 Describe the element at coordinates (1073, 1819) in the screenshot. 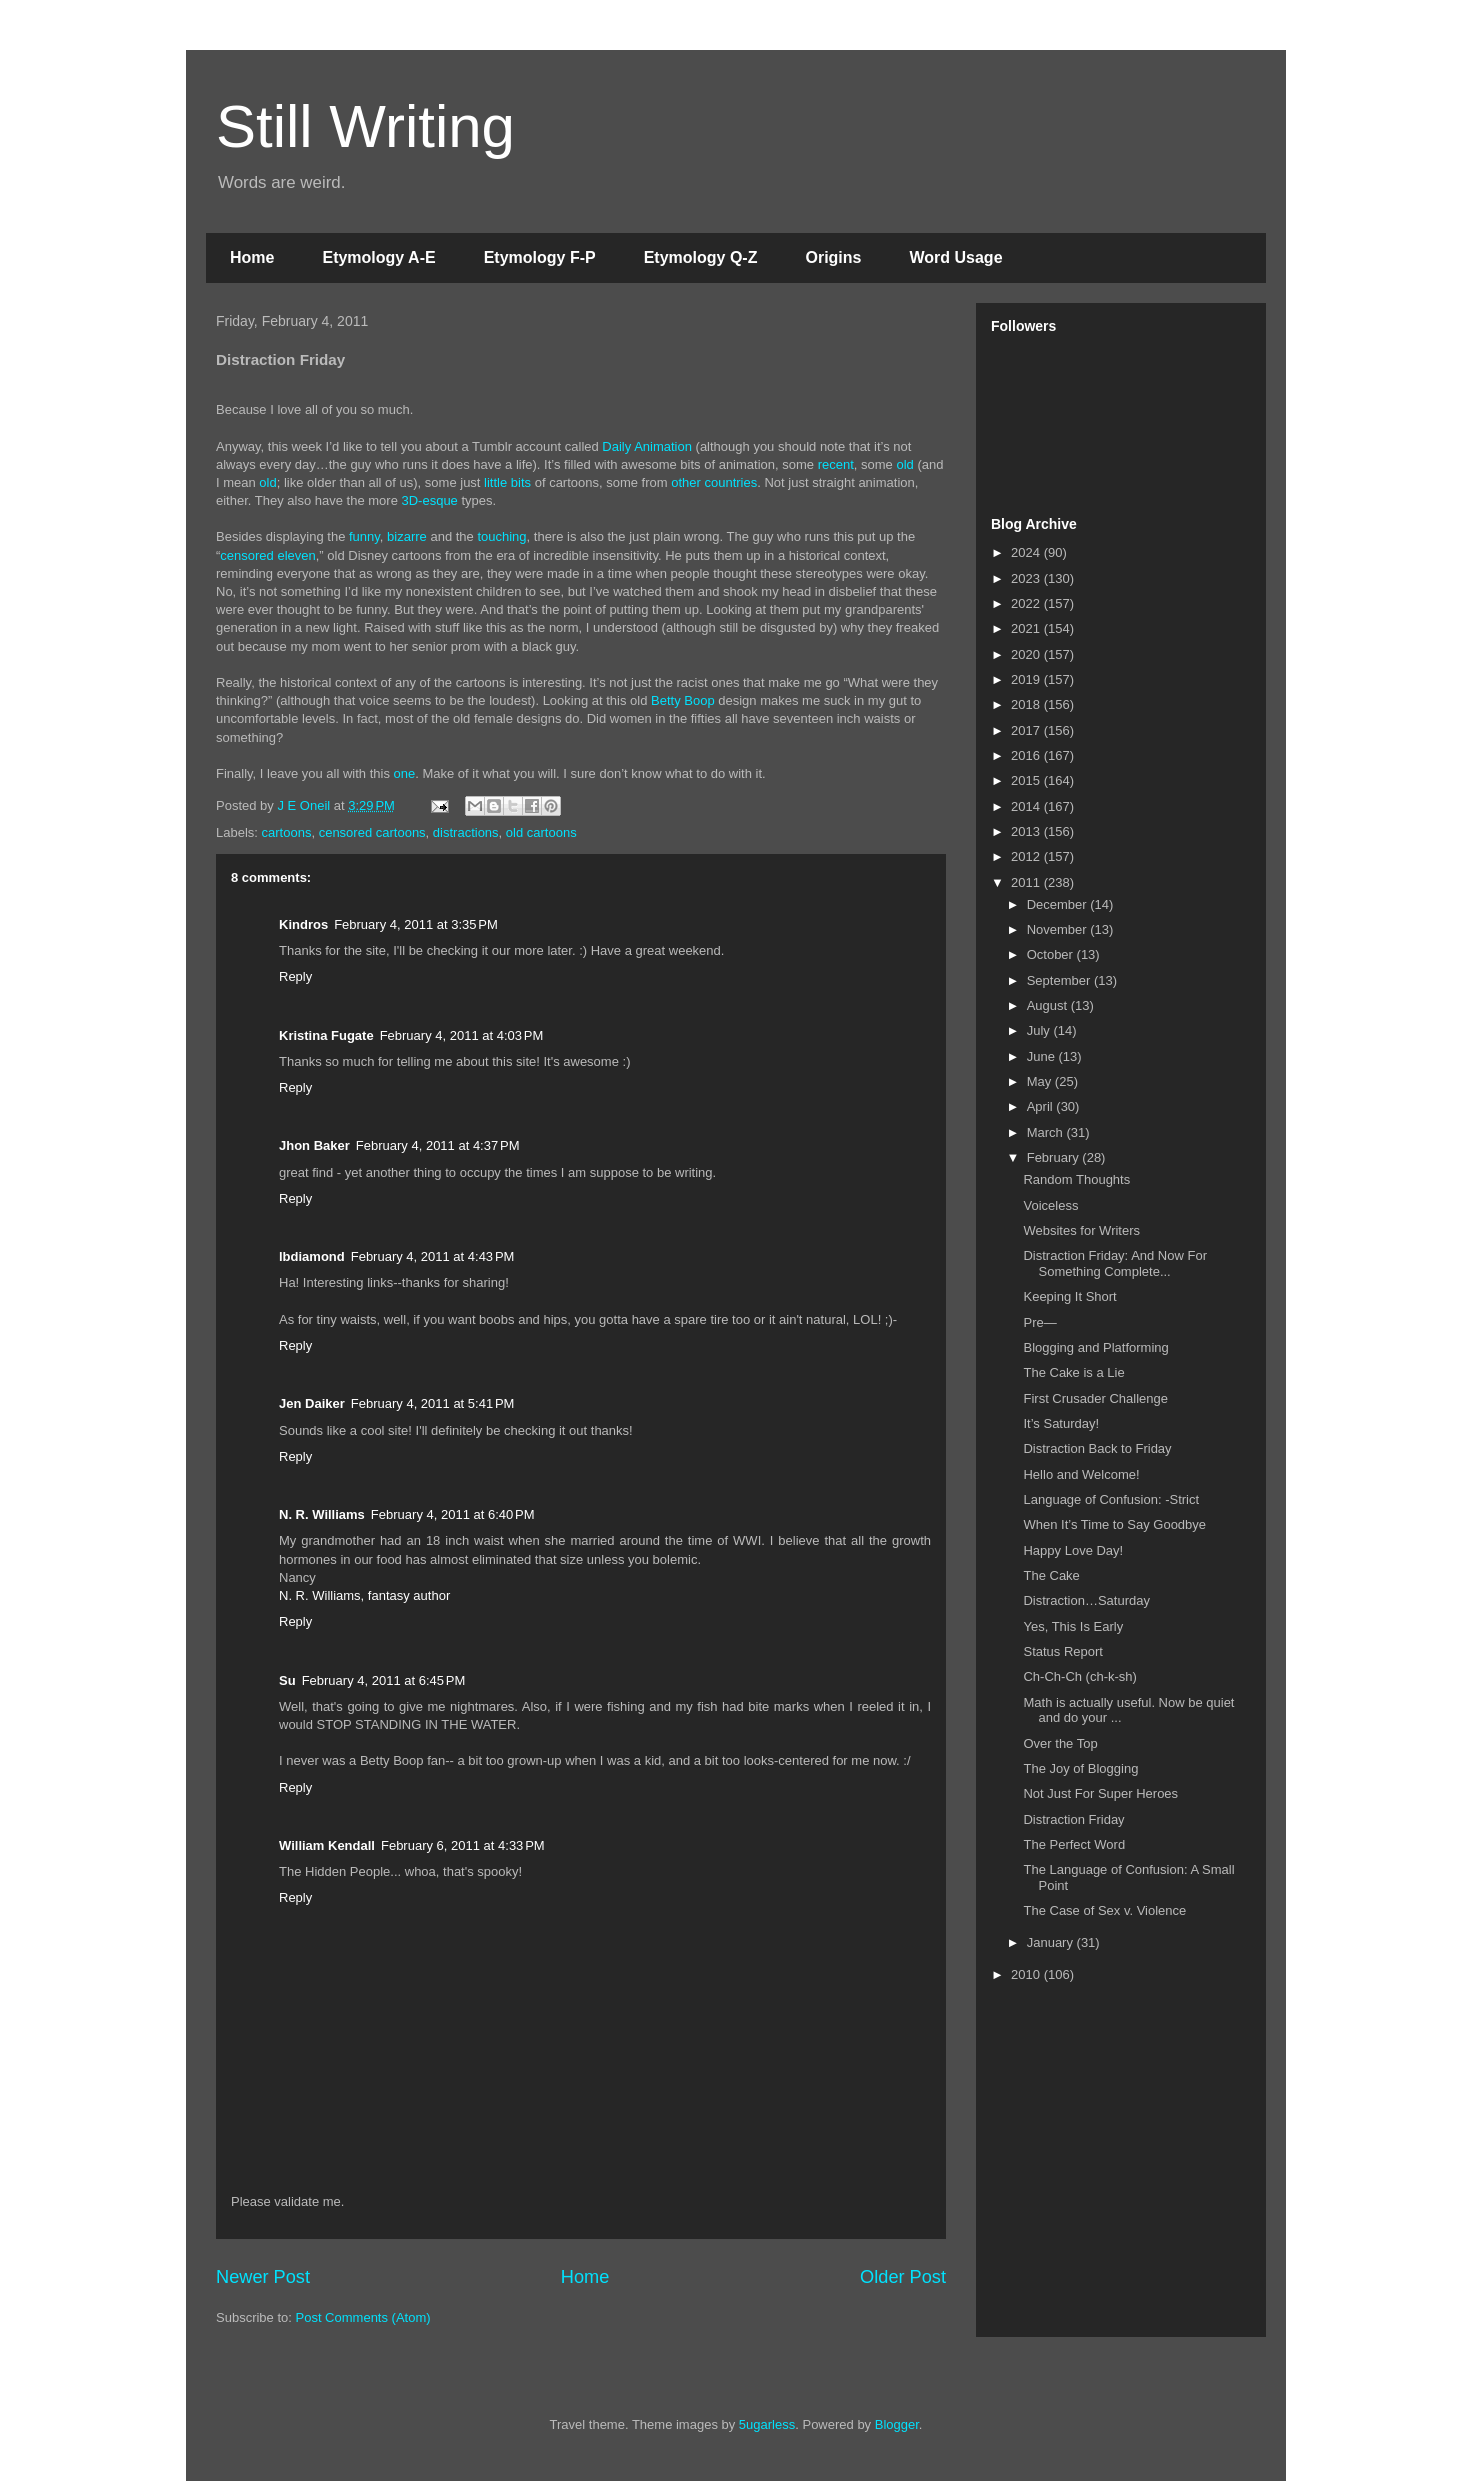

I see `Distraction Friday` at that location.